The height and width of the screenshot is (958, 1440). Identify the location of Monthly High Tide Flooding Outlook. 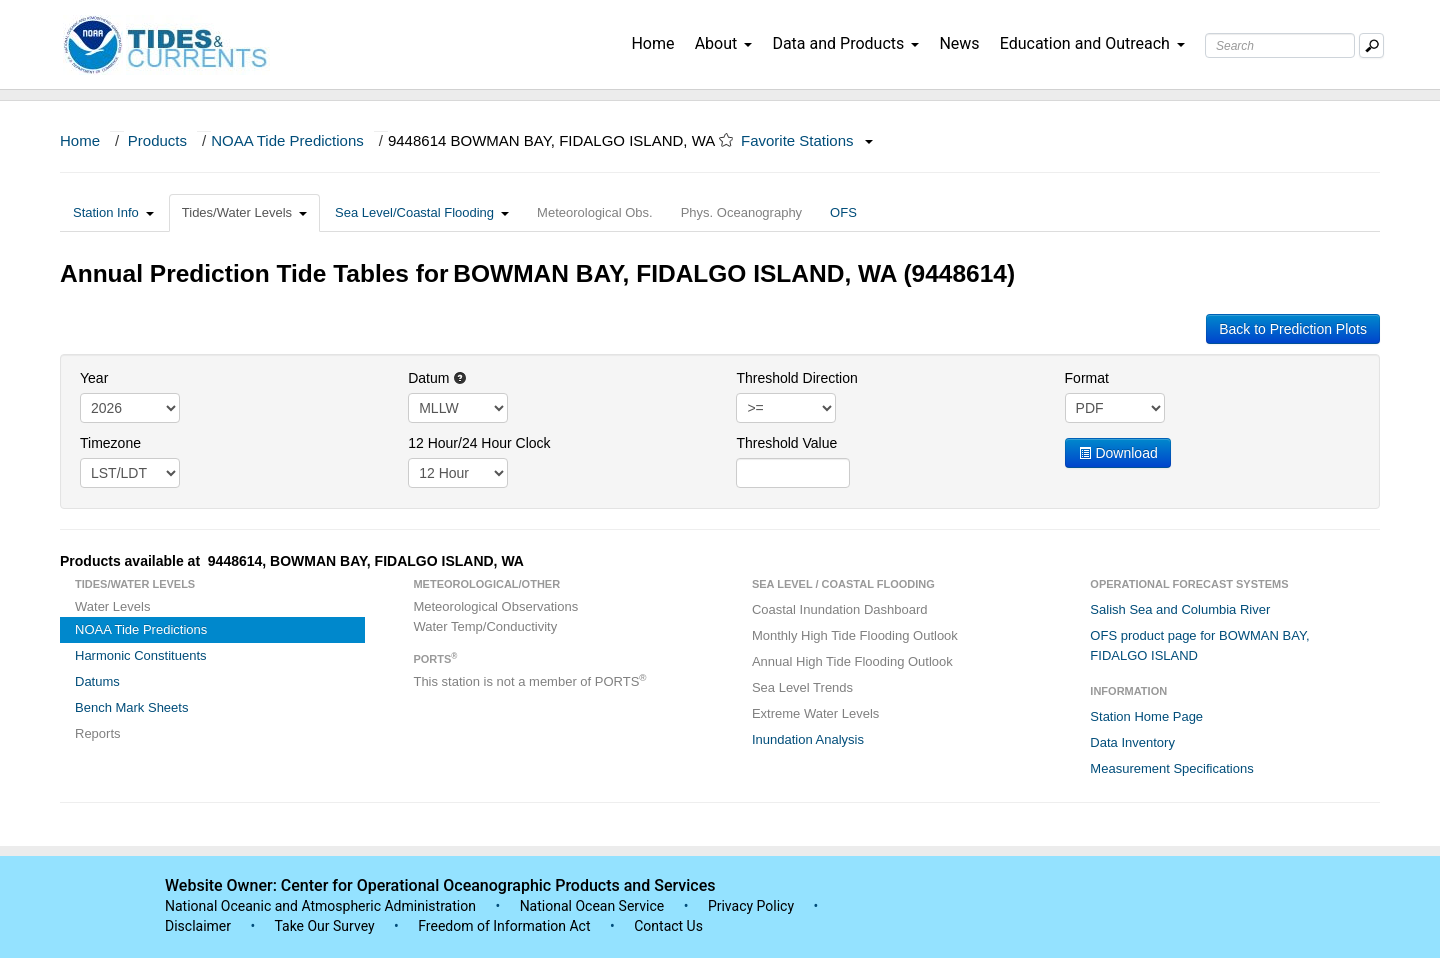
(855, 635).